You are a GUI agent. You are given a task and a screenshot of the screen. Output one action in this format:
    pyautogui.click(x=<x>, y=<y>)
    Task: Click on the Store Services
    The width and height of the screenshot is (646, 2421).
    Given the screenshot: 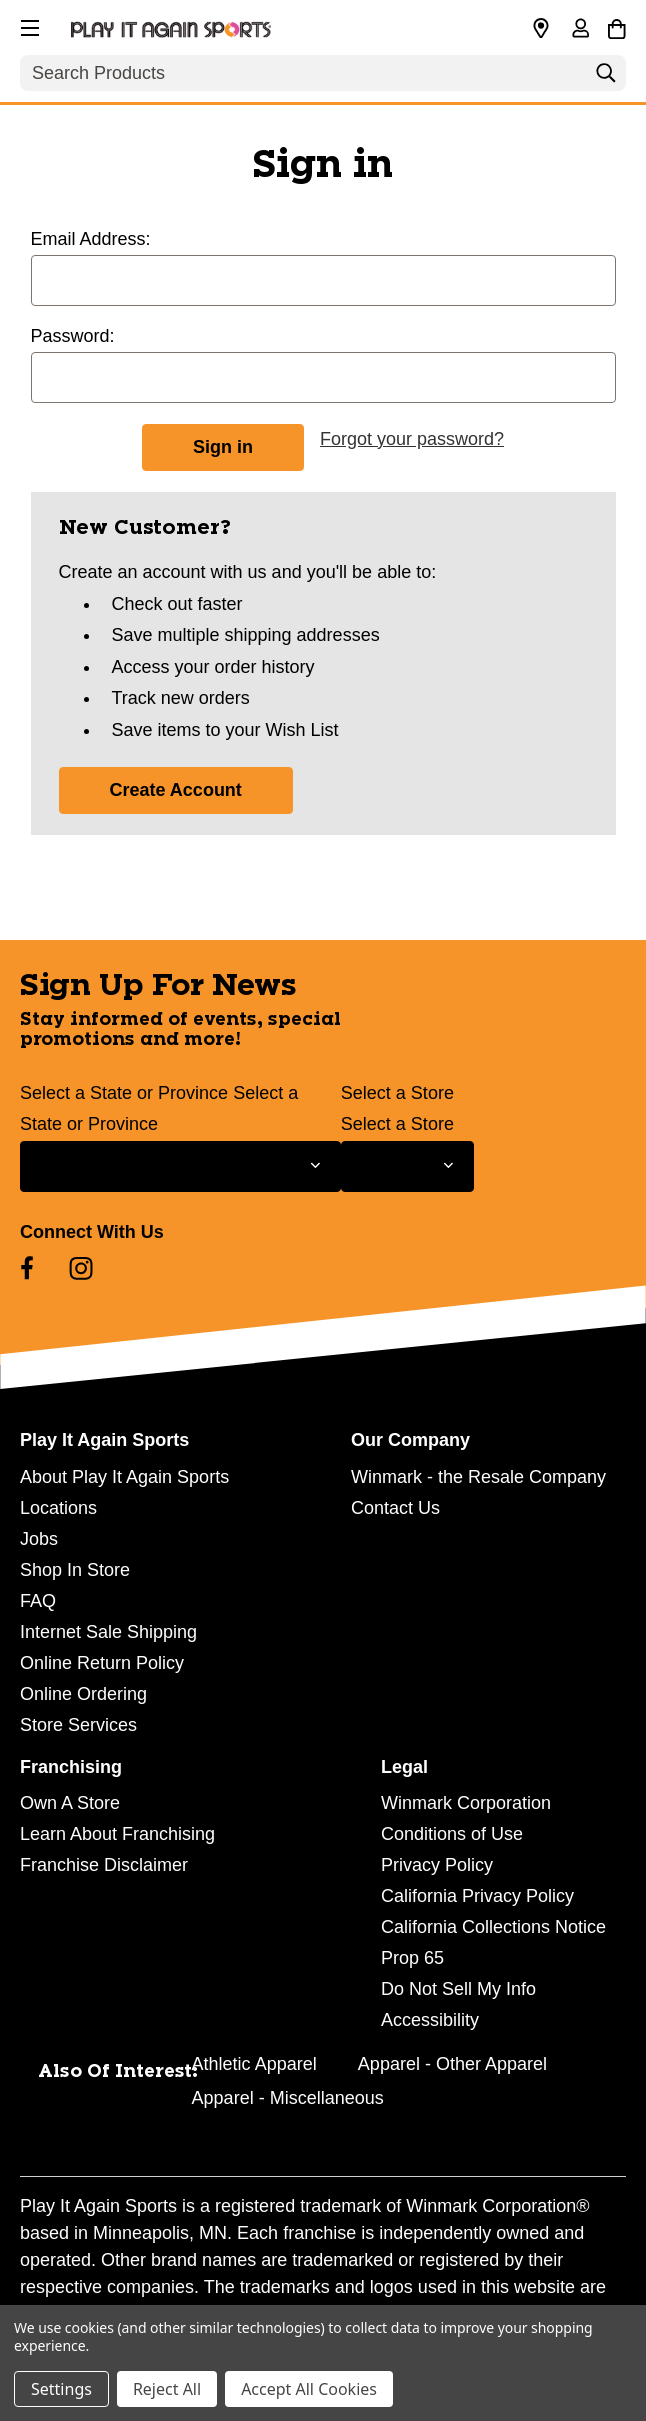 What is the action you would take?
    pyautogui.click(x=78, y=1725)
    